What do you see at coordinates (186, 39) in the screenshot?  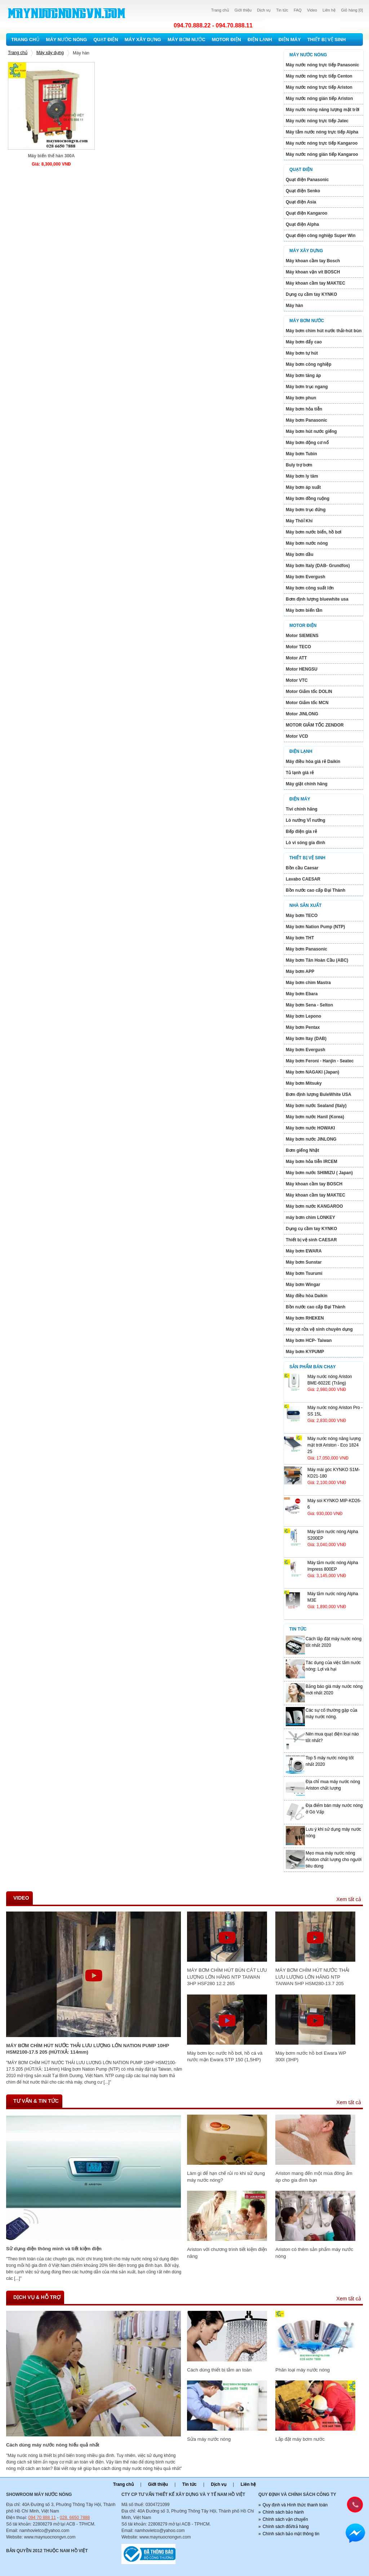 I see `Máy bơm nước` at bounding box center [186, 39].